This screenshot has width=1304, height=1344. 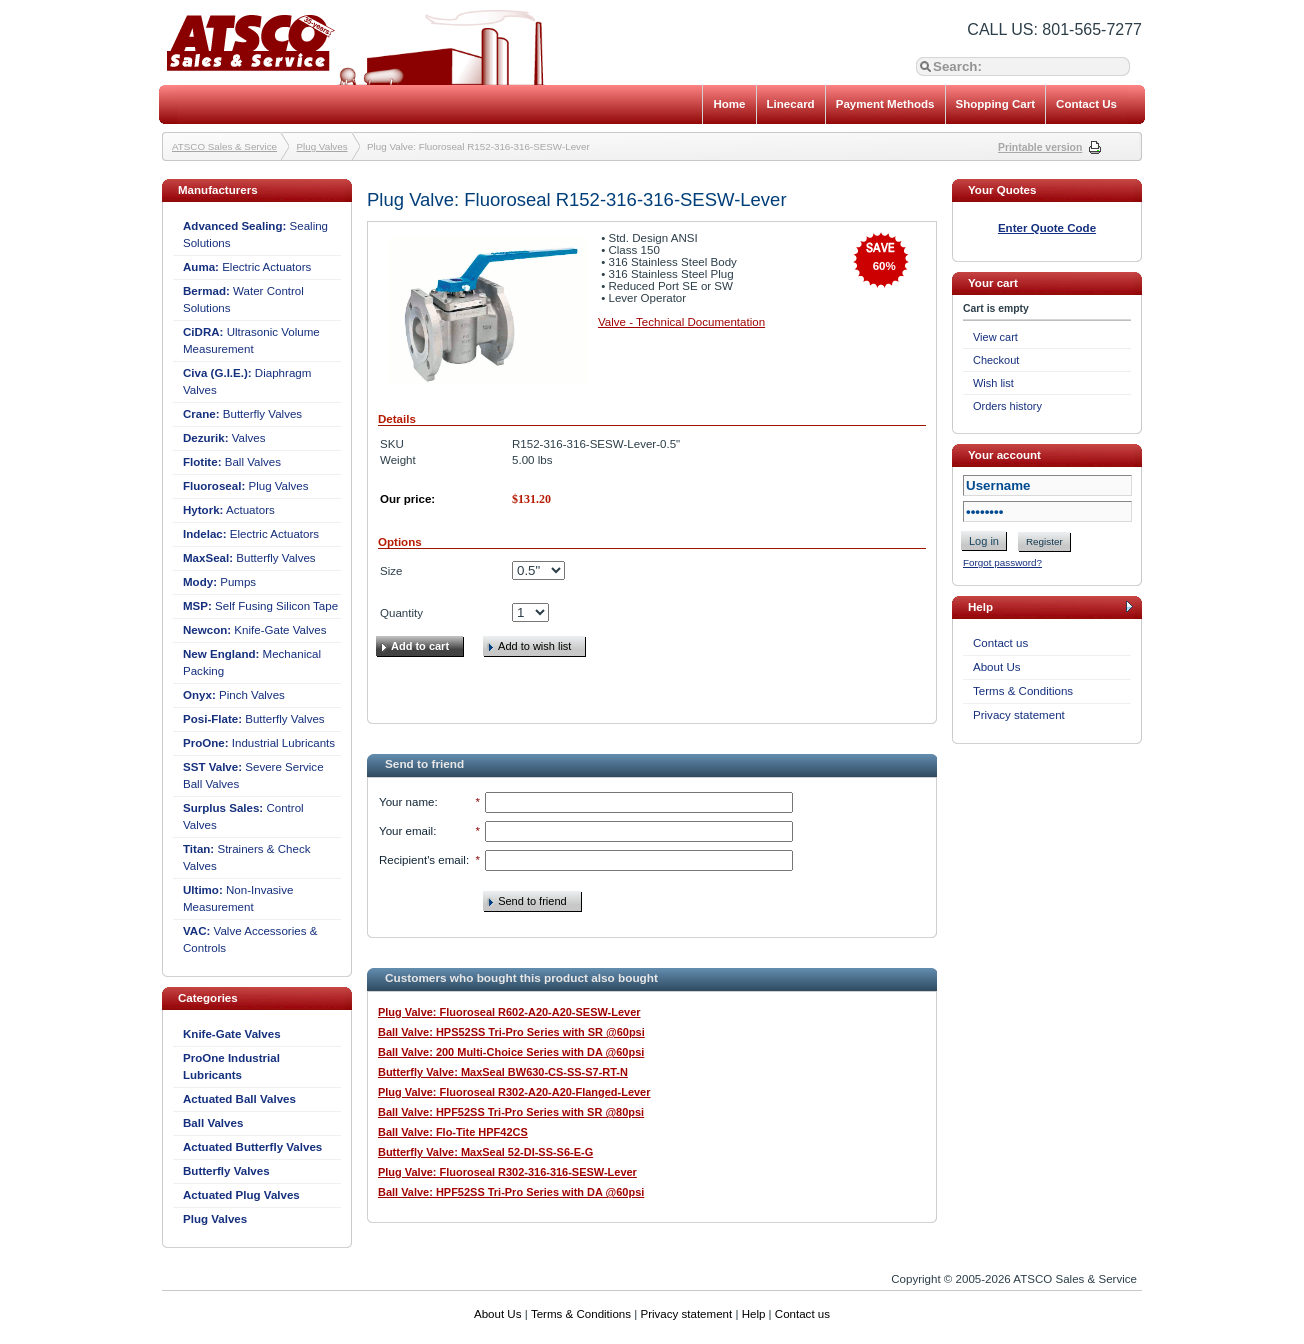 What do you see at coordinates (997, 667) in the screenshot?
I see `About Us` at bounding box center [997, 667].